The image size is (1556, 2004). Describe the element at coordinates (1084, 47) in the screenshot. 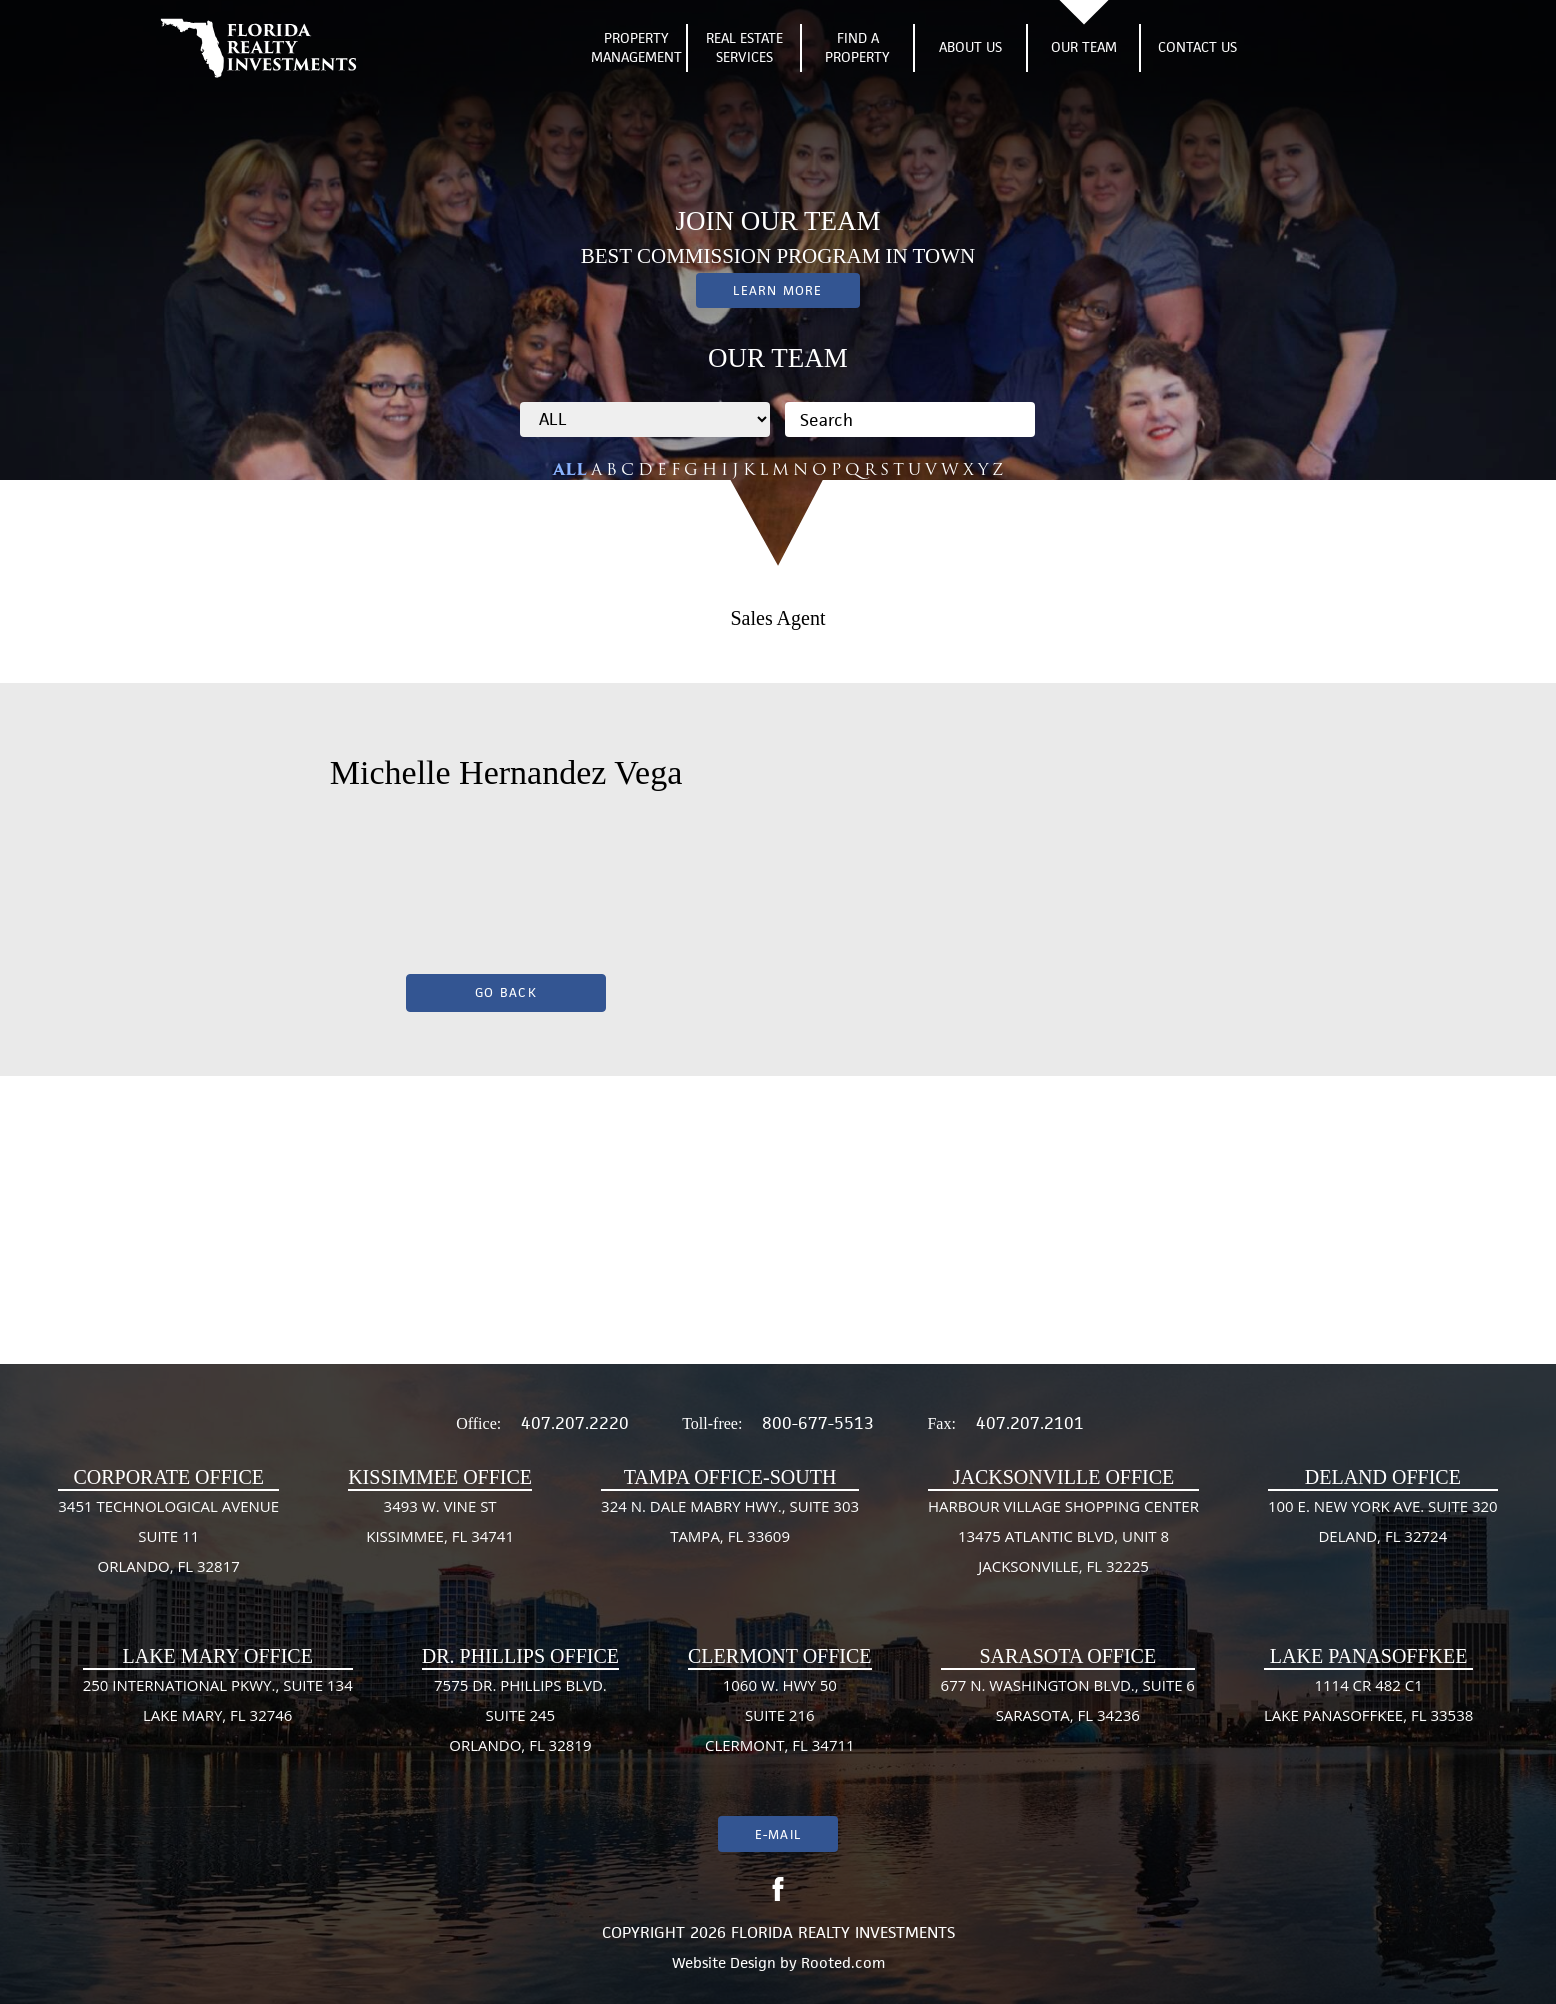

I see `Our Team` at that location.